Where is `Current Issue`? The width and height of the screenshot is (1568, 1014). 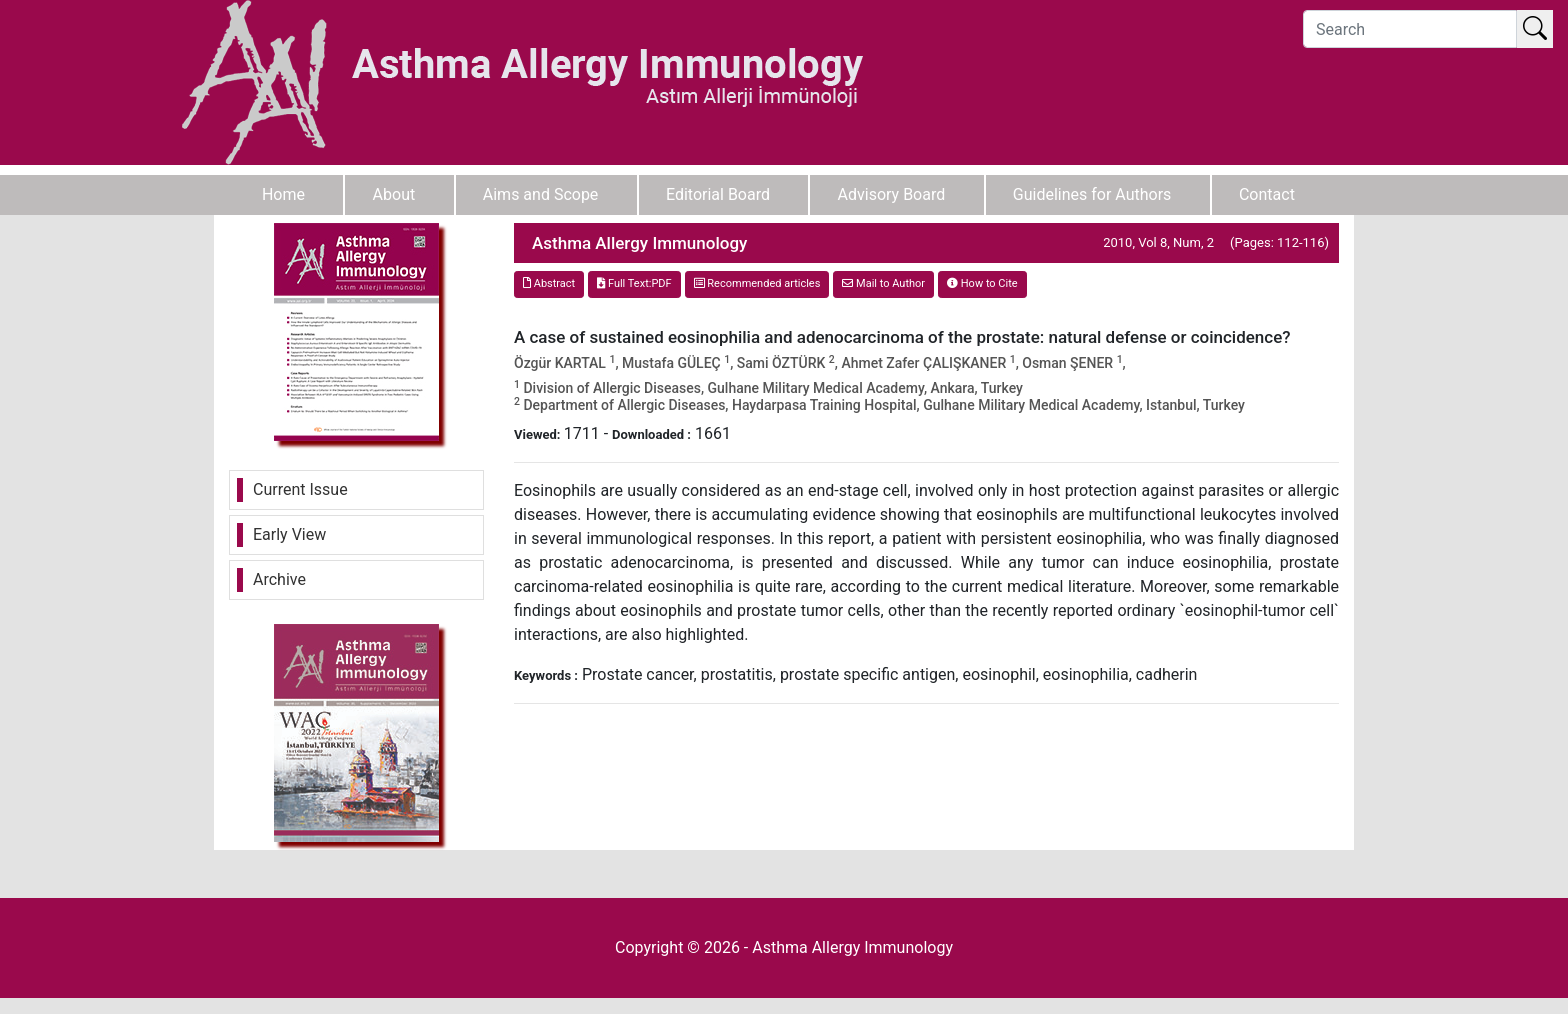 Current Issue is located at coordinates (300, 489).